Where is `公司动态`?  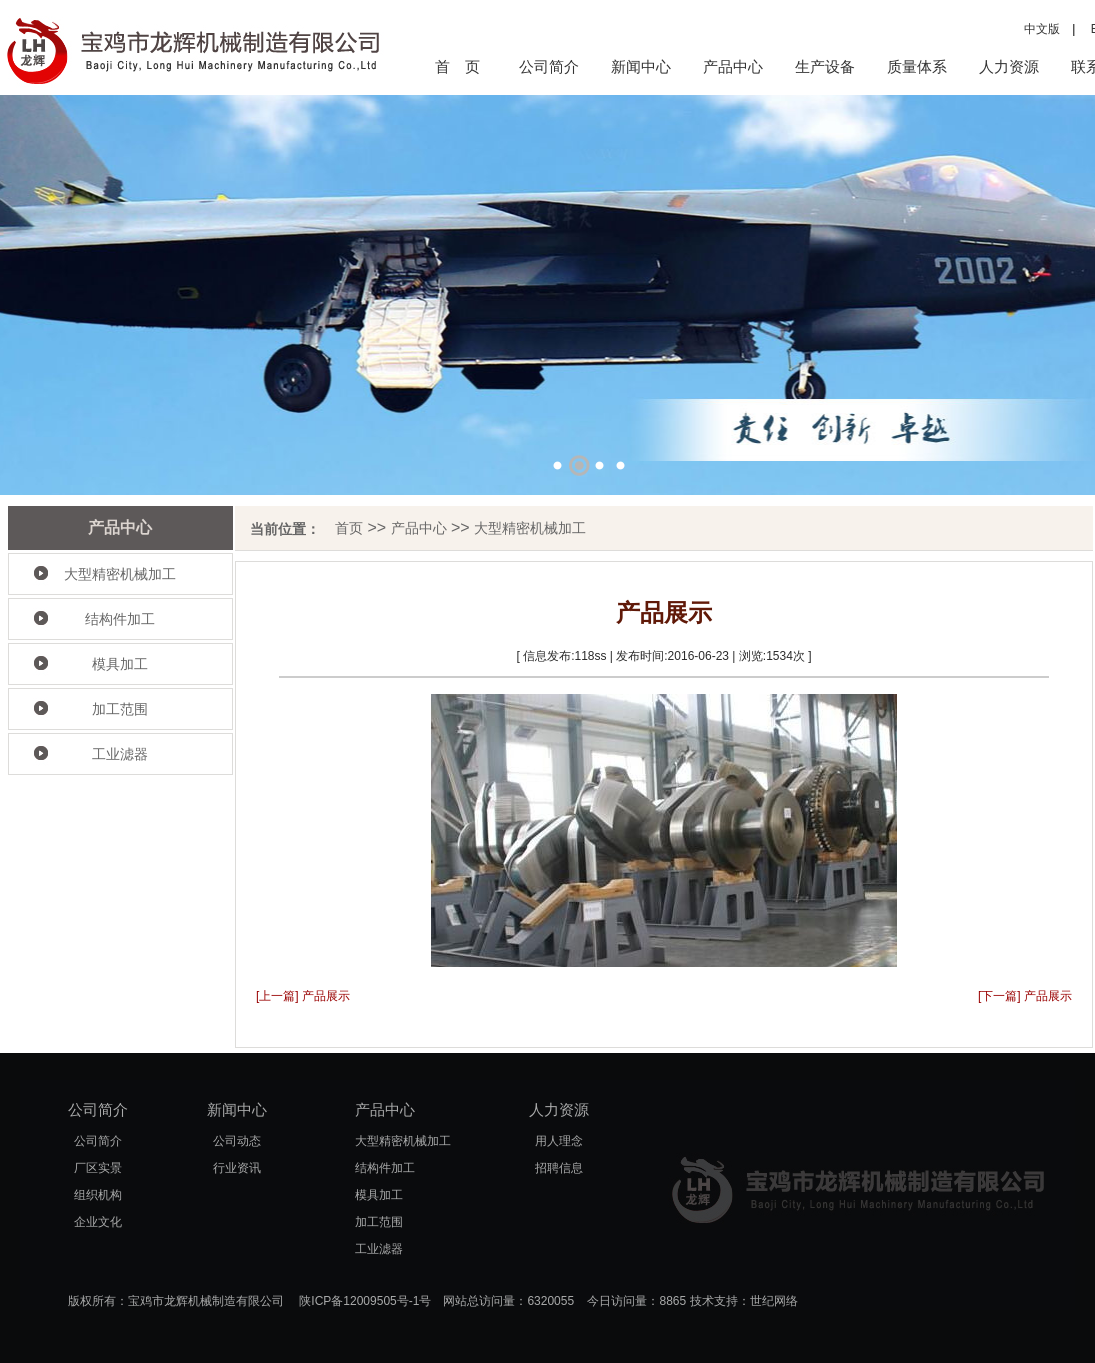 公司动态 is located at coordinates (237, 1141).